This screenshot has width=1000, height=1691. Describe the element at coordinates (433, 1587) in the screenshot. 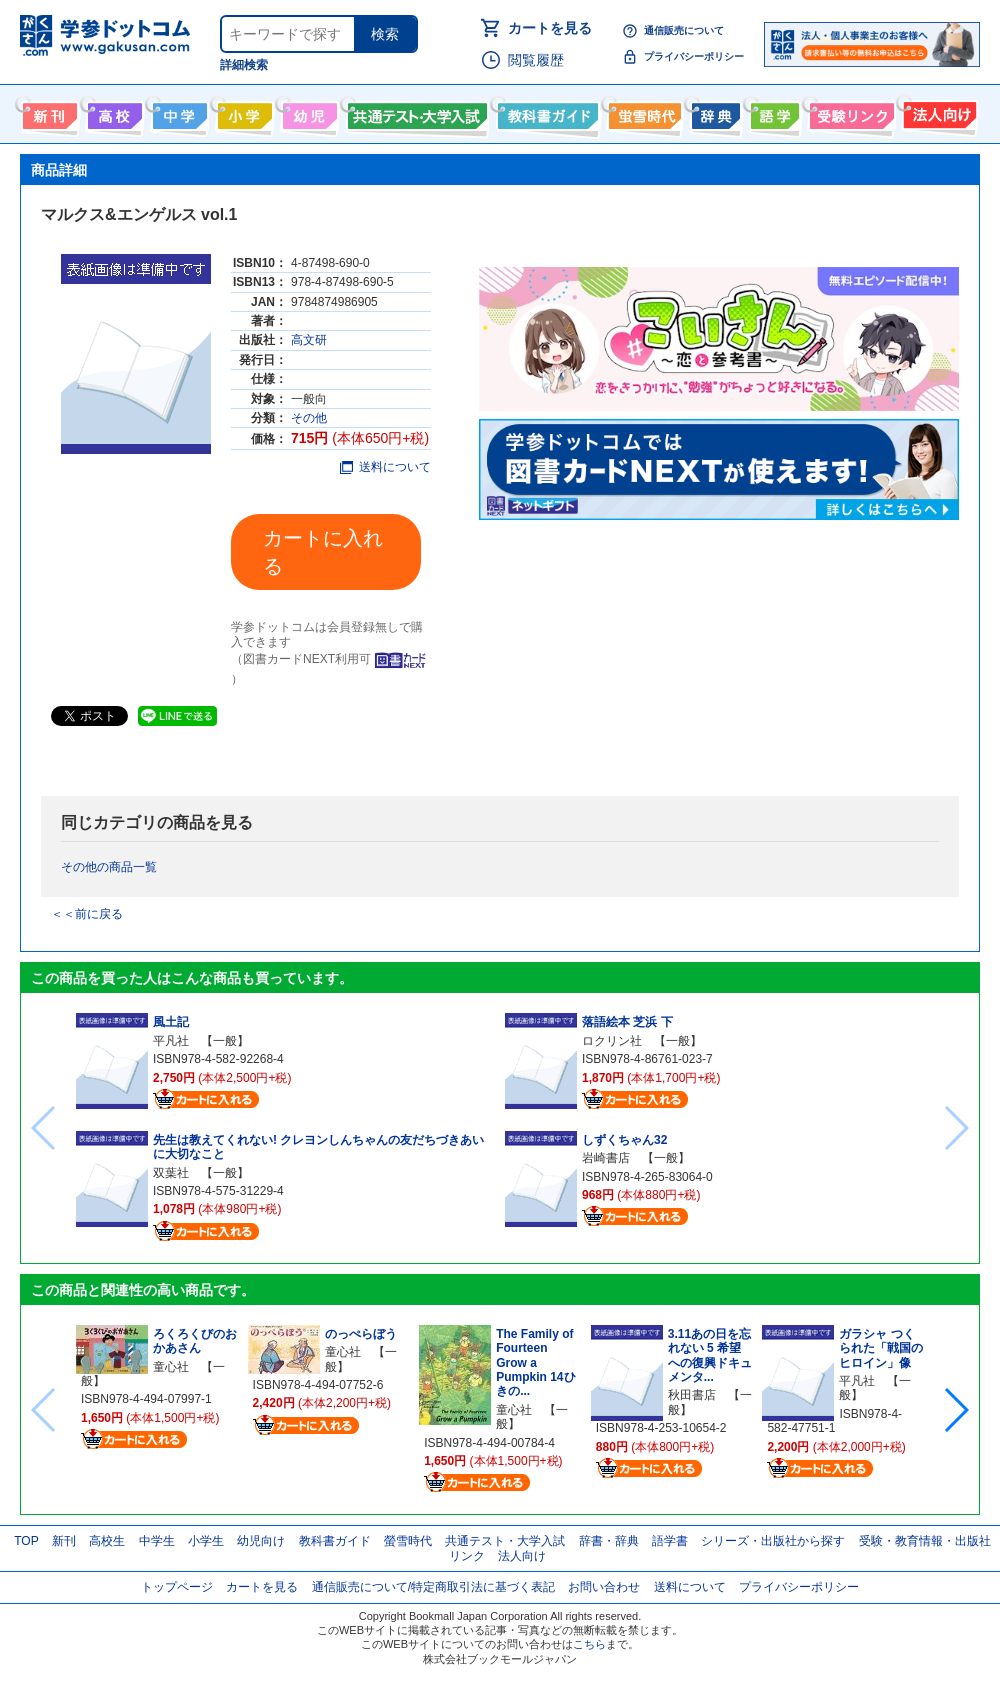

I see `通信販売について/特定商取引法に基づく表記` at that location.